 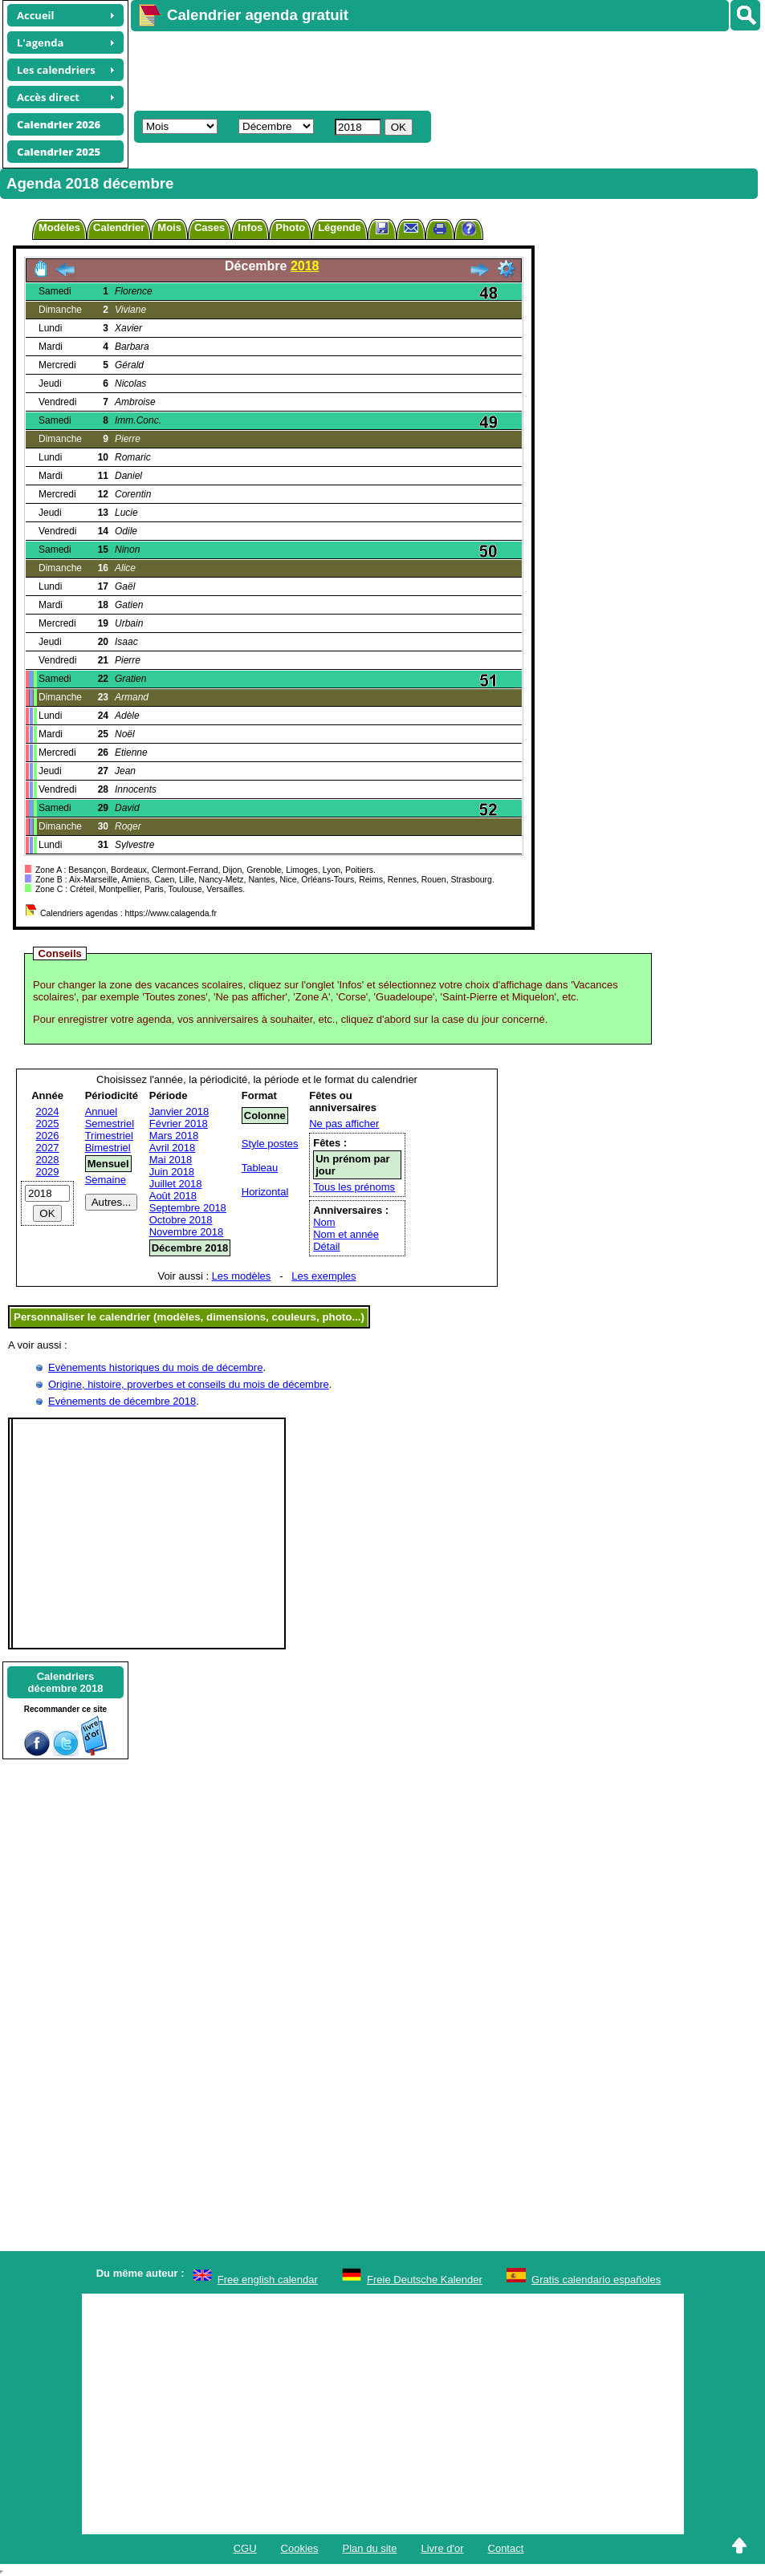 I want to click on Horizontal, so click(x=265, y=1192).